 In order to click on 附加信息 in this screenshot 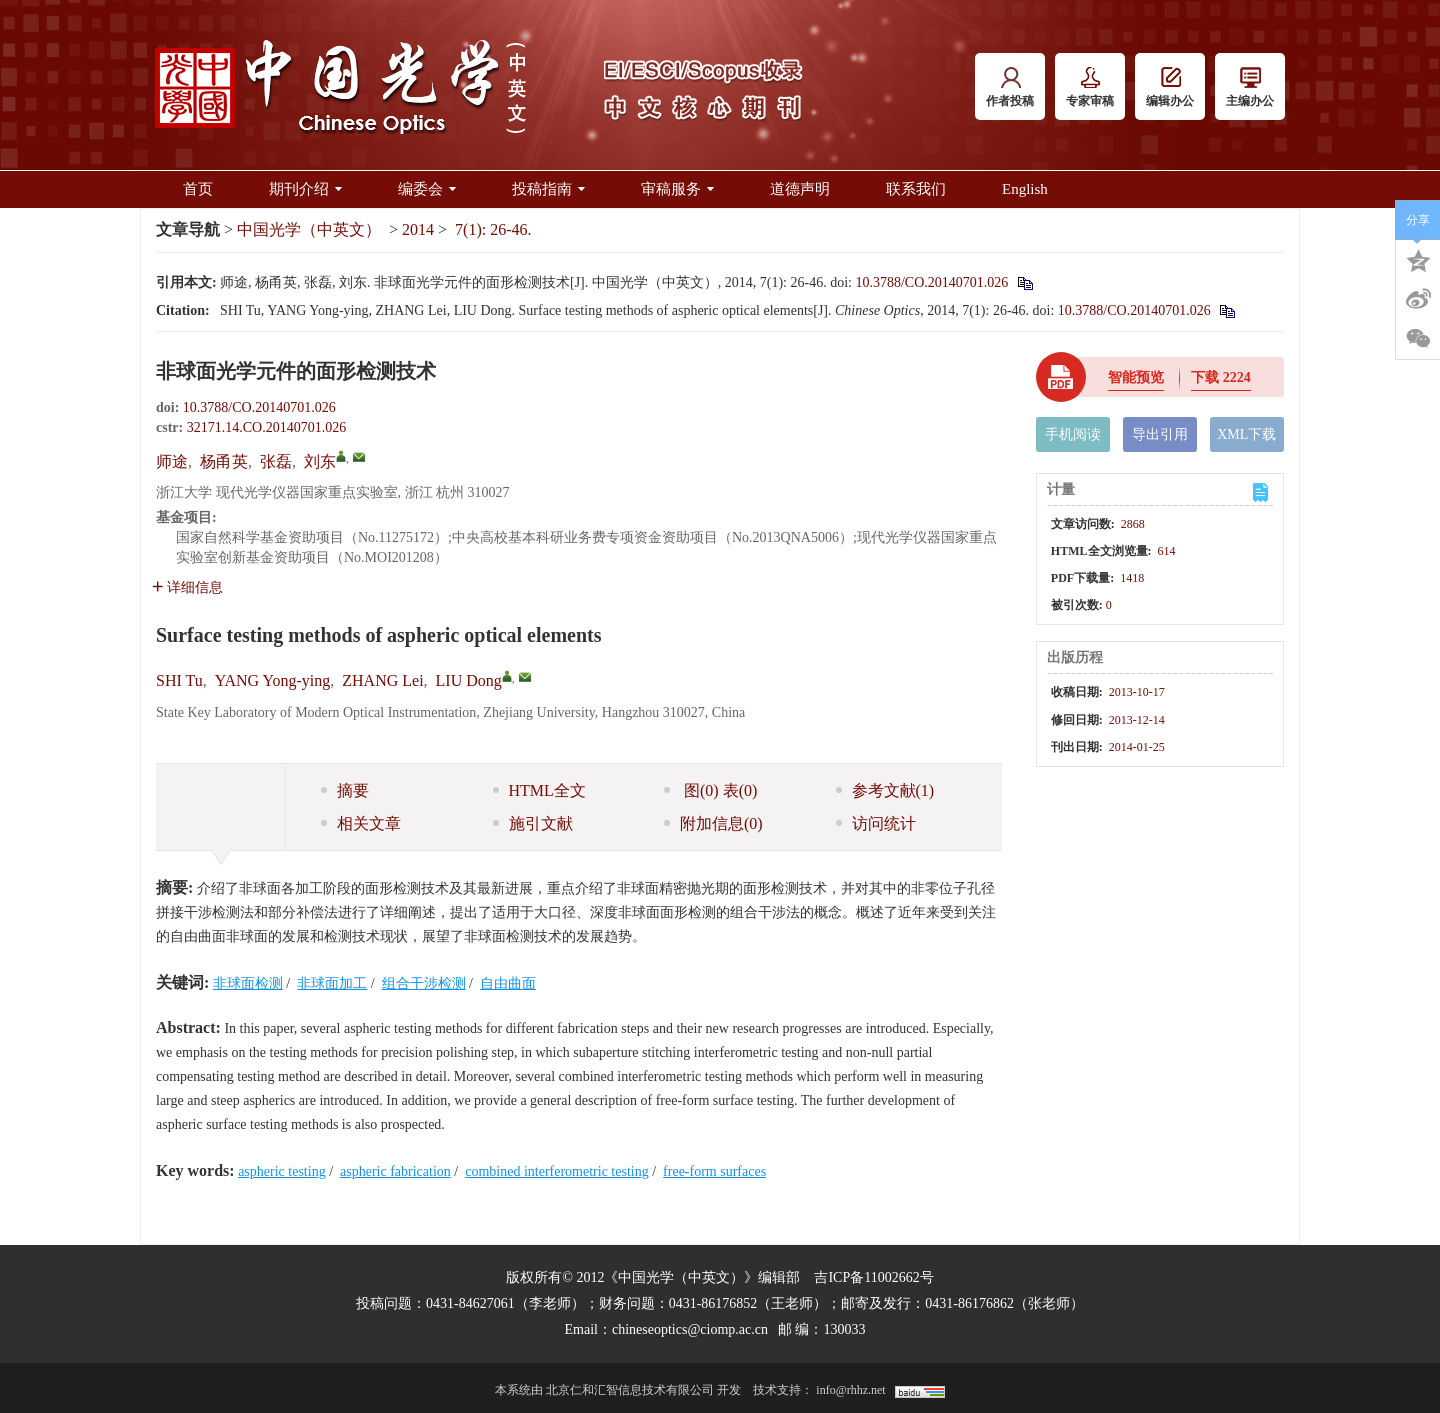, I will do `click(713, 823)`.